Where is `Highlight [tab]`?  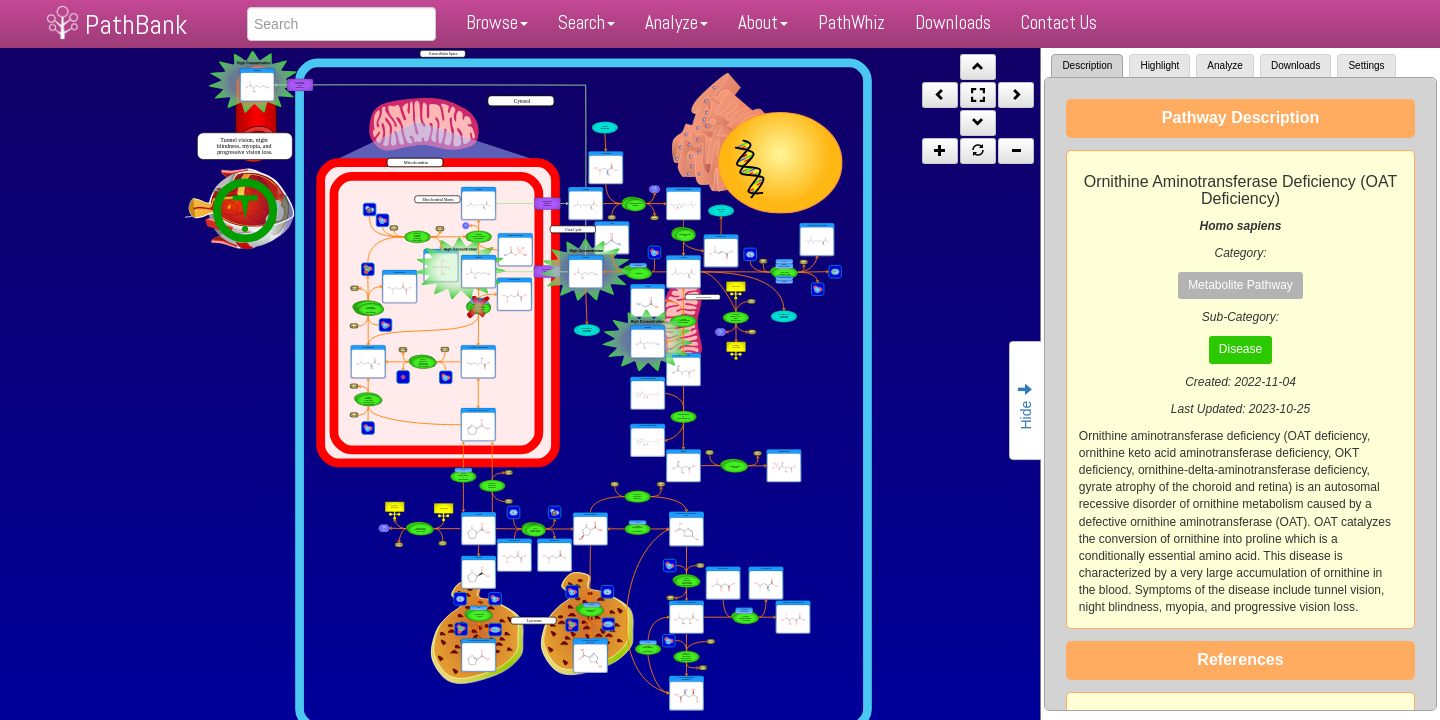
Highlight [tab] is located at coordinates (1159, 65).